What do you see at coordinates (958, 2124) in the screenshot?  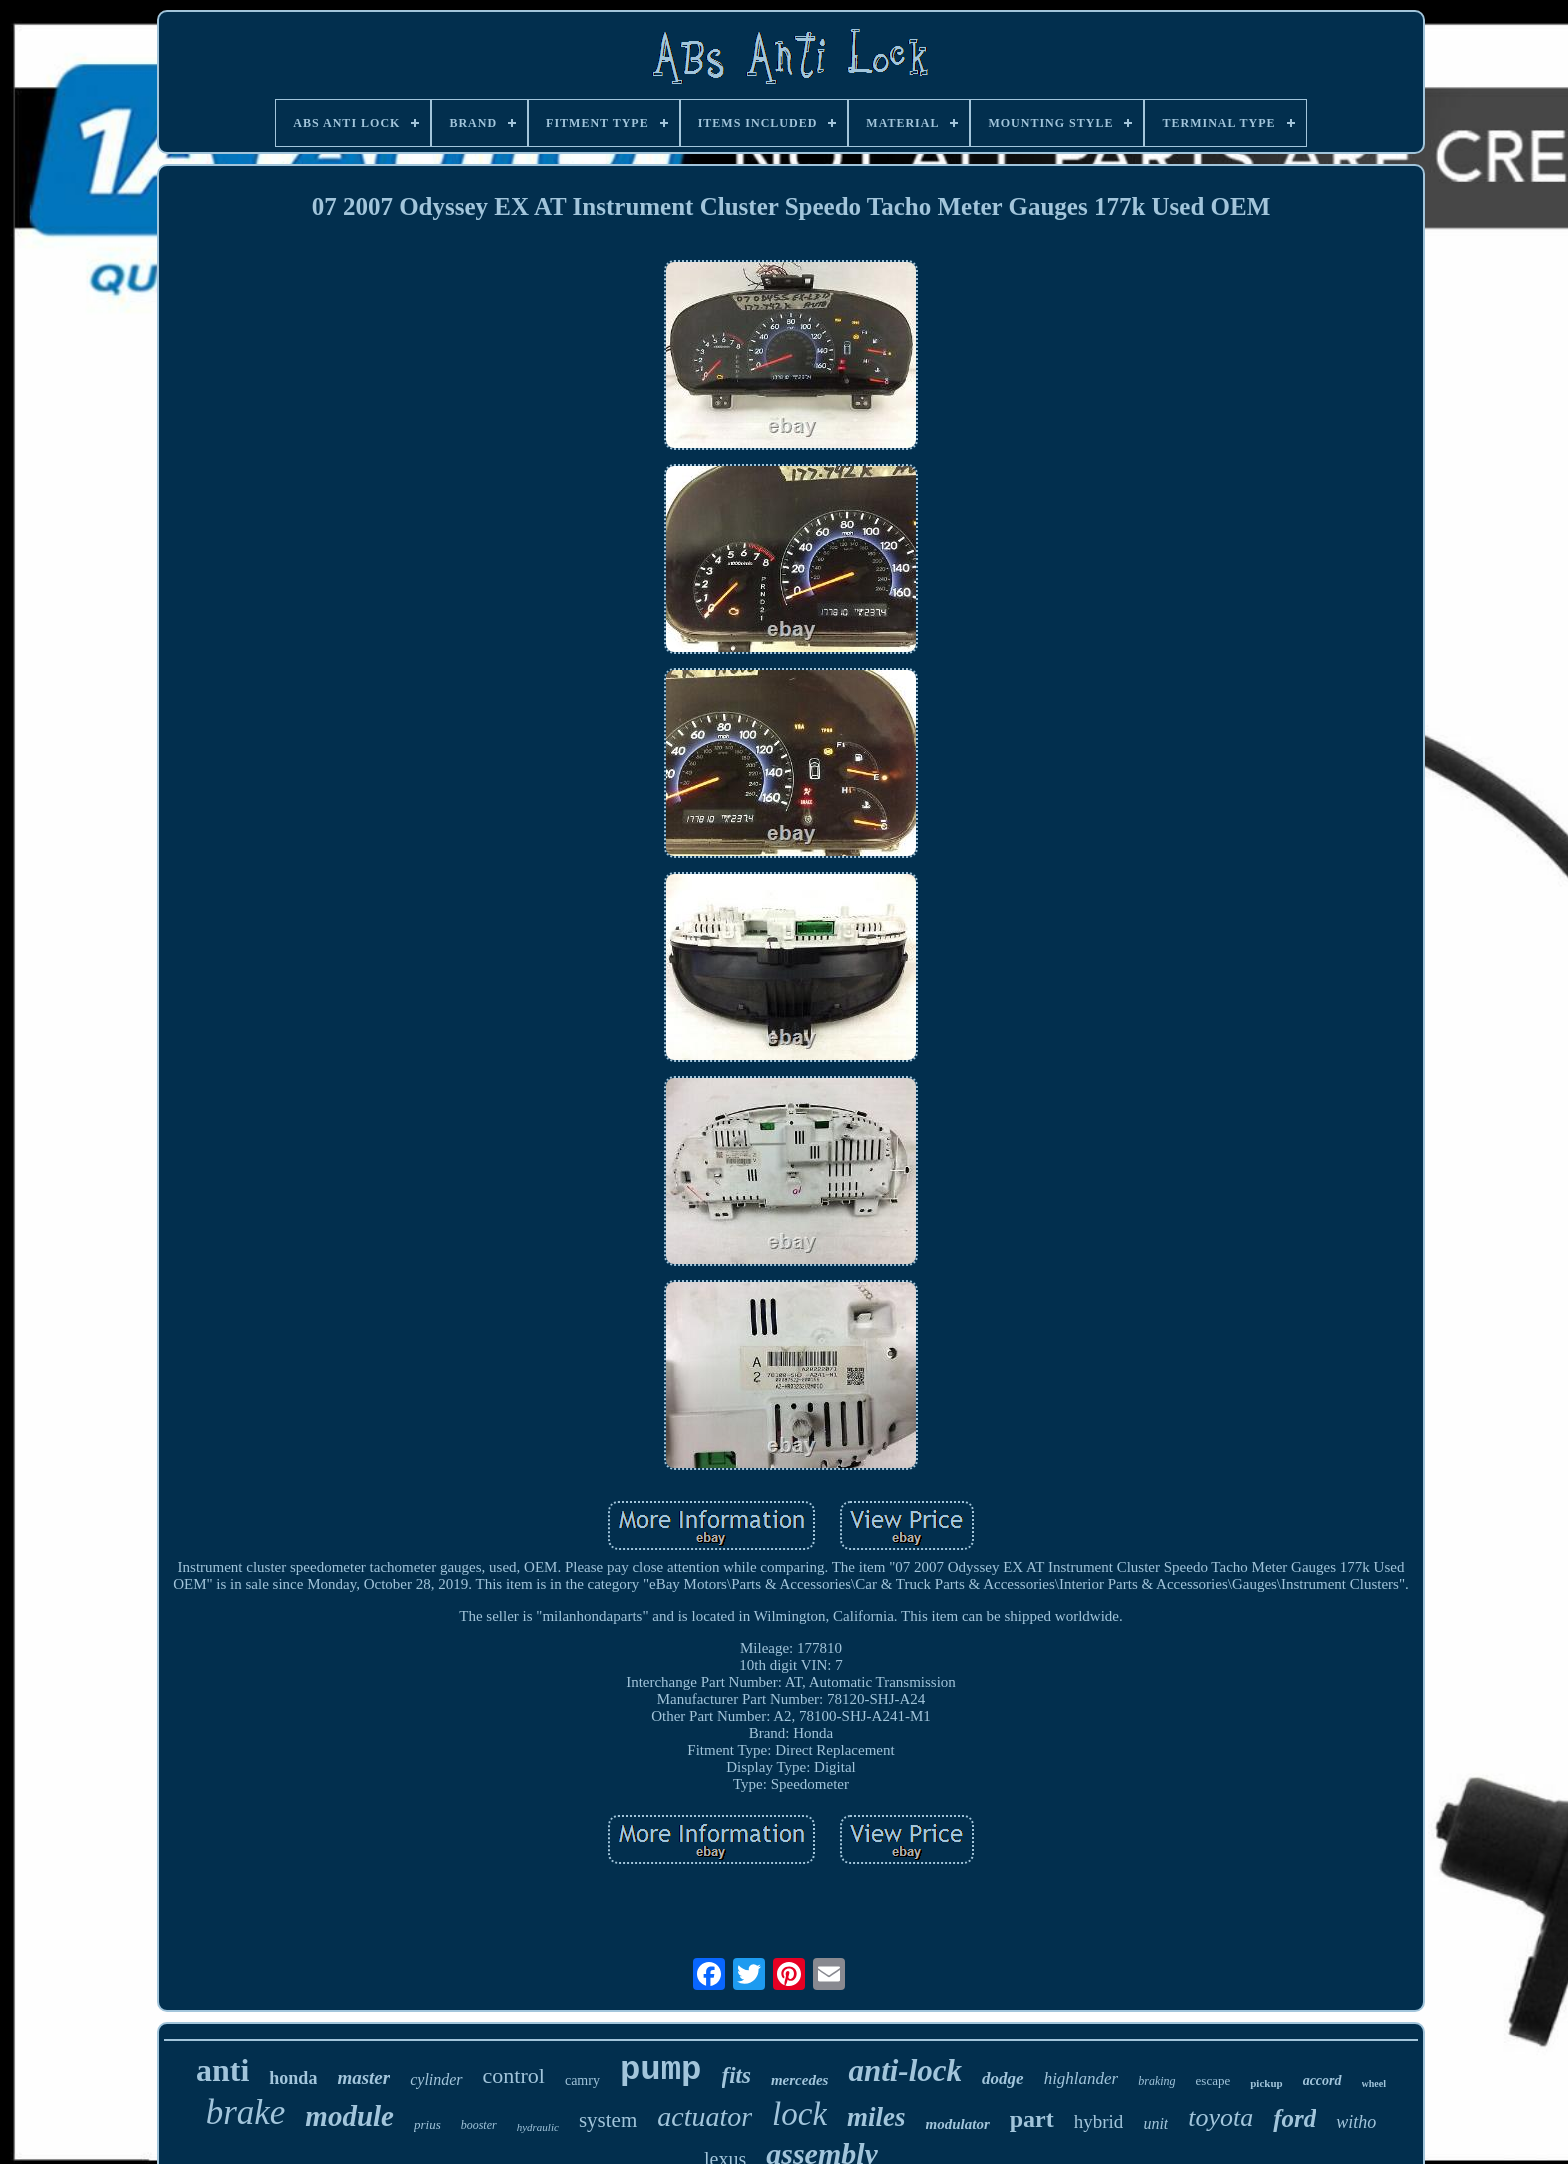 I see `modulator` at bounding box center [958, 2124].